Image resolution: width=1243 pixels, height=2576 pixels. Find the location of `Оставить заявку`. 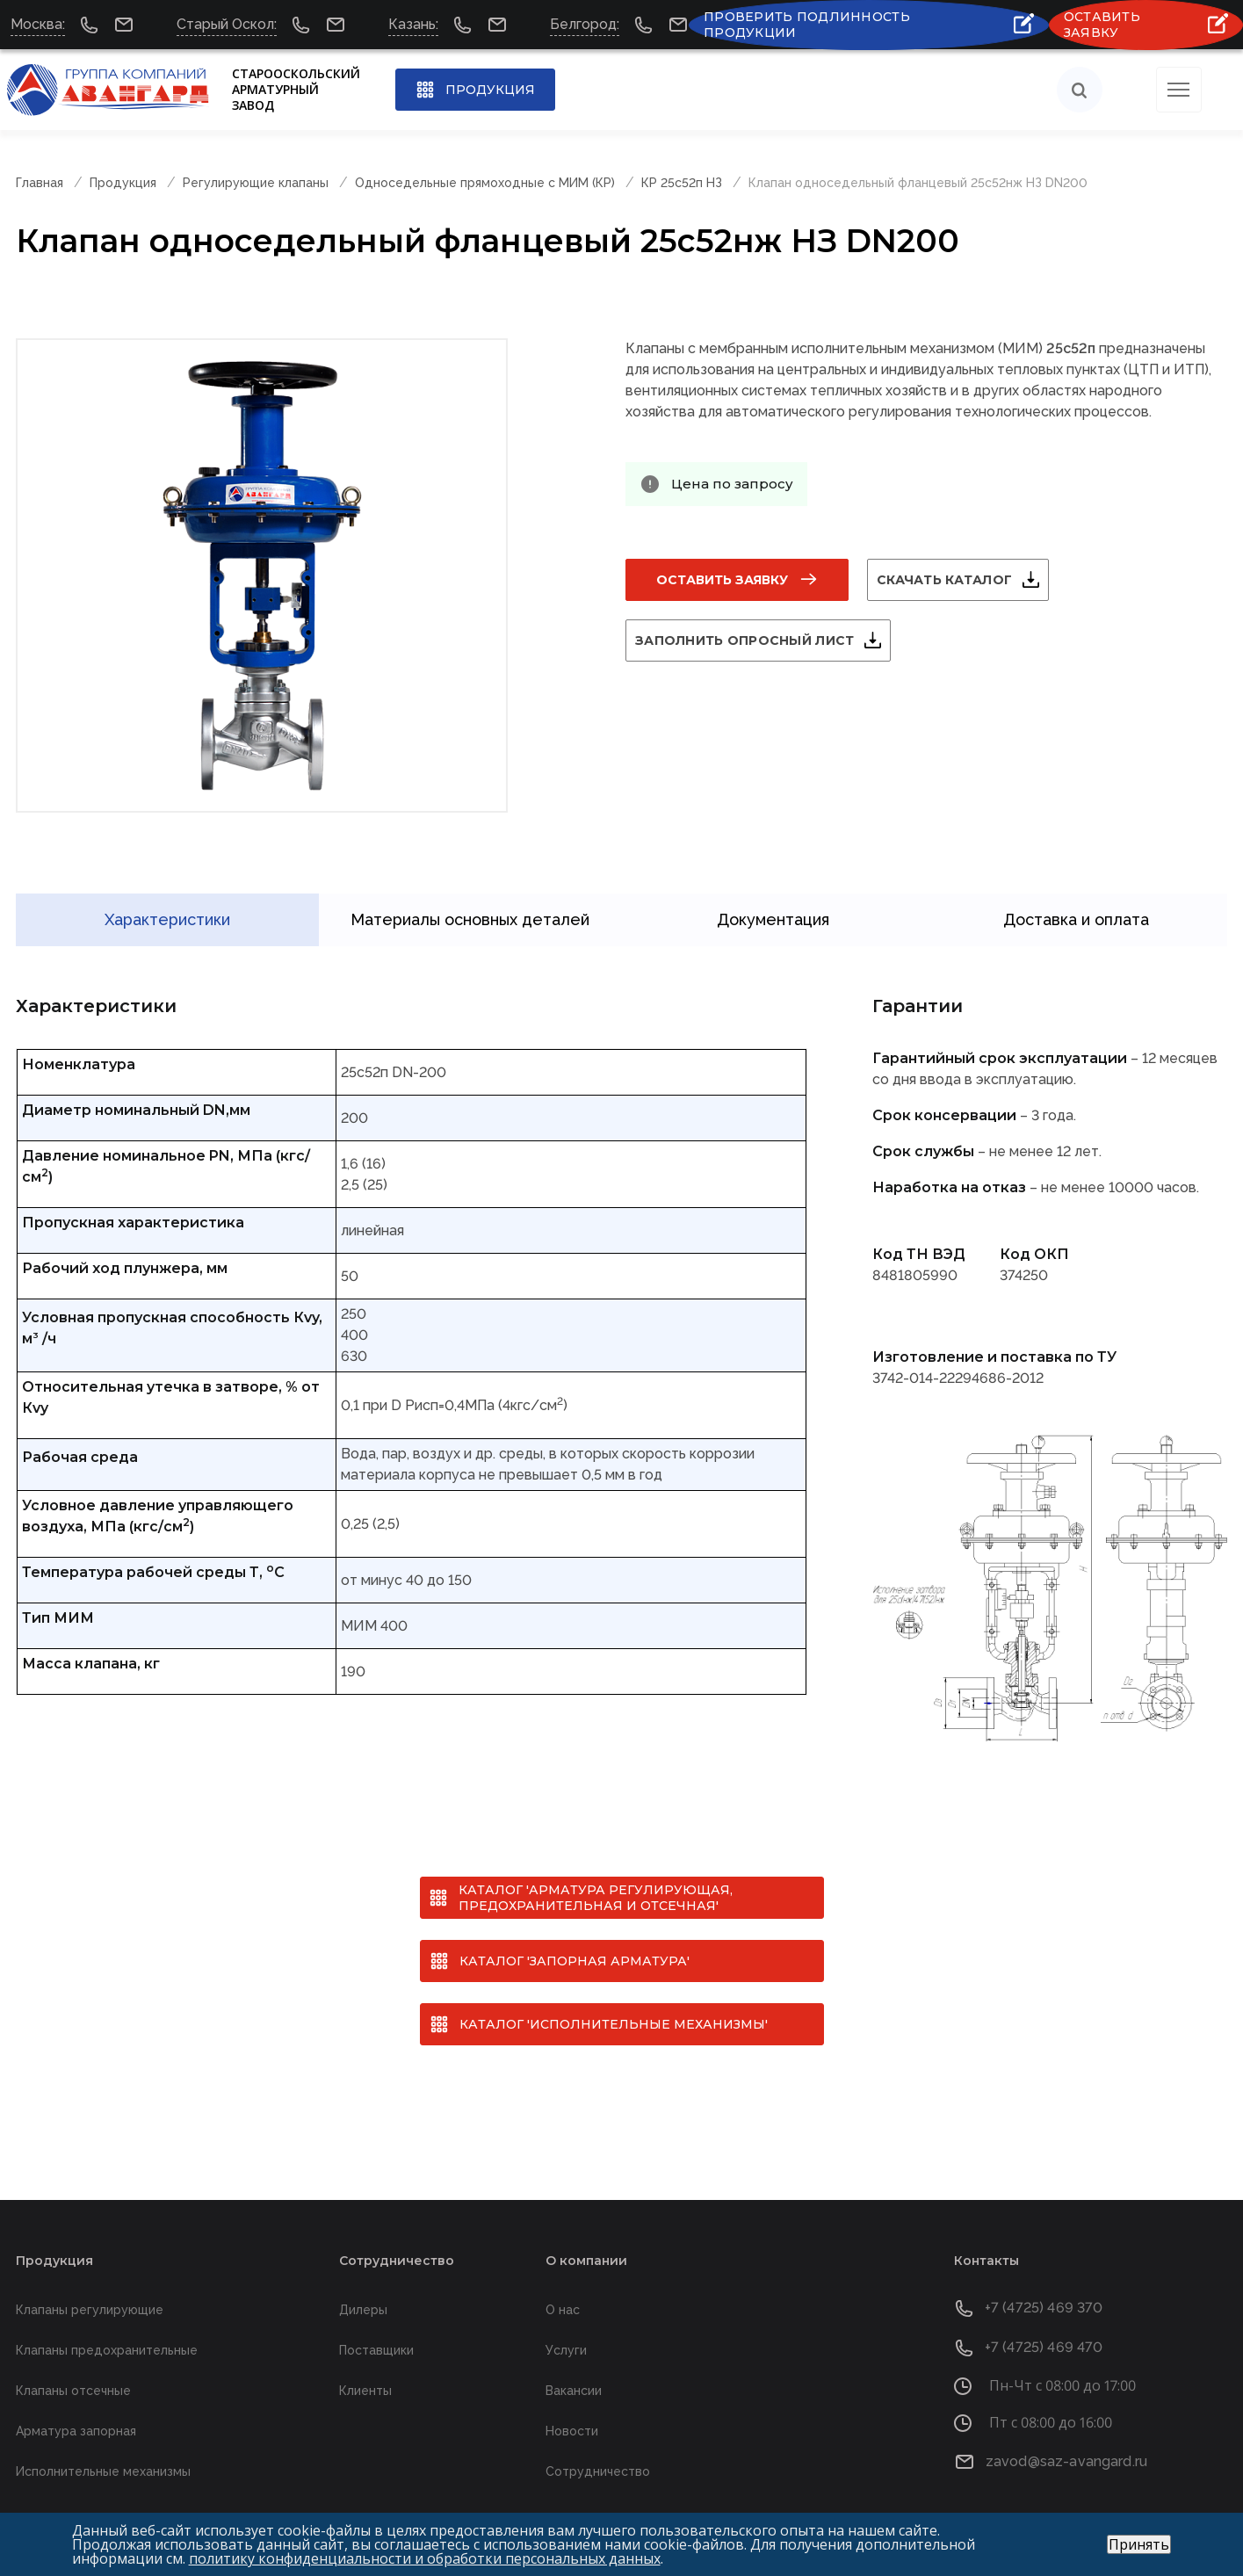

Оставить заявку is located at coordinates (722, 580).